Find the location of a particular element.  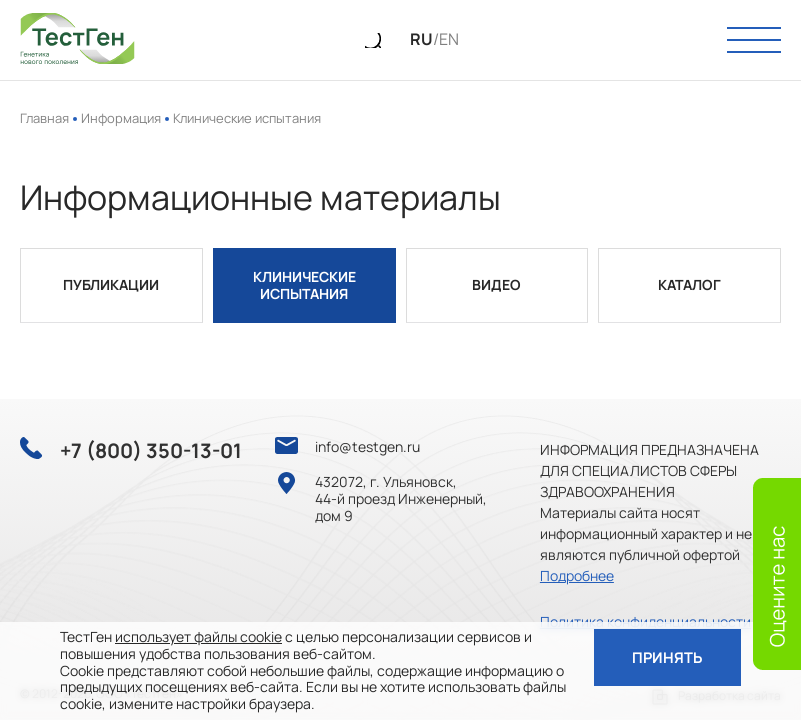

Публикации is located at coordinates (111, 285).